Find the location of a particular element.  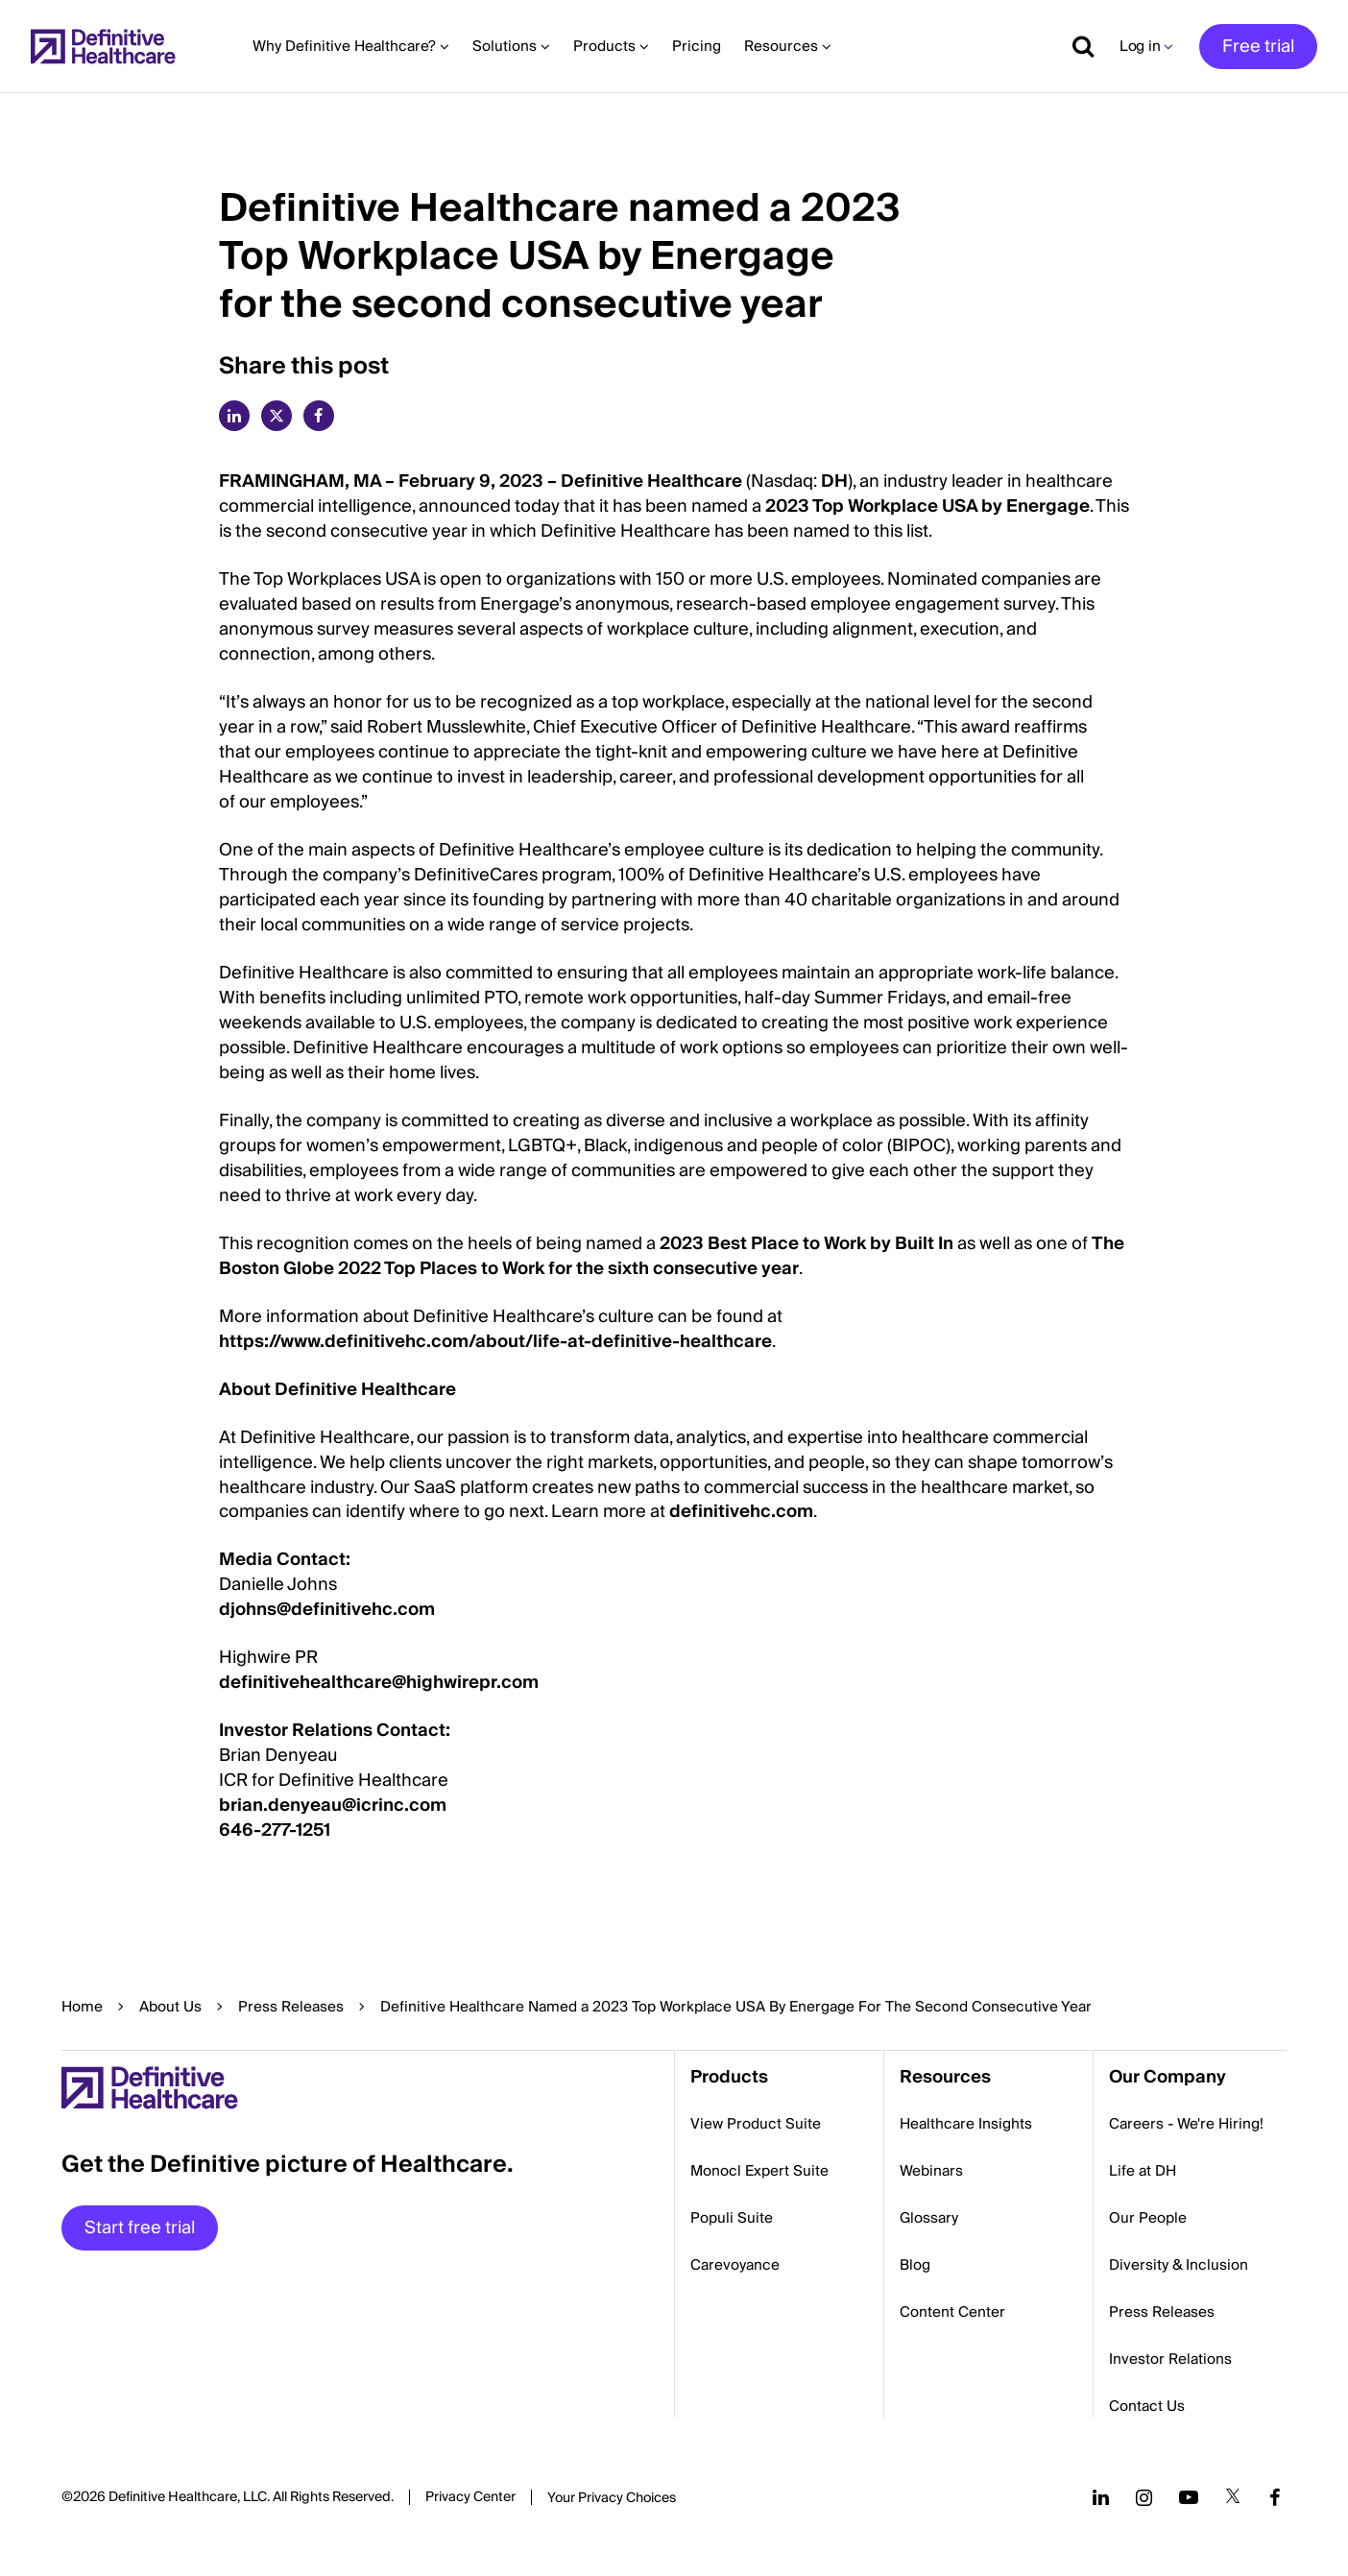

646-277-1251 is located at coordinates (274, 1830).